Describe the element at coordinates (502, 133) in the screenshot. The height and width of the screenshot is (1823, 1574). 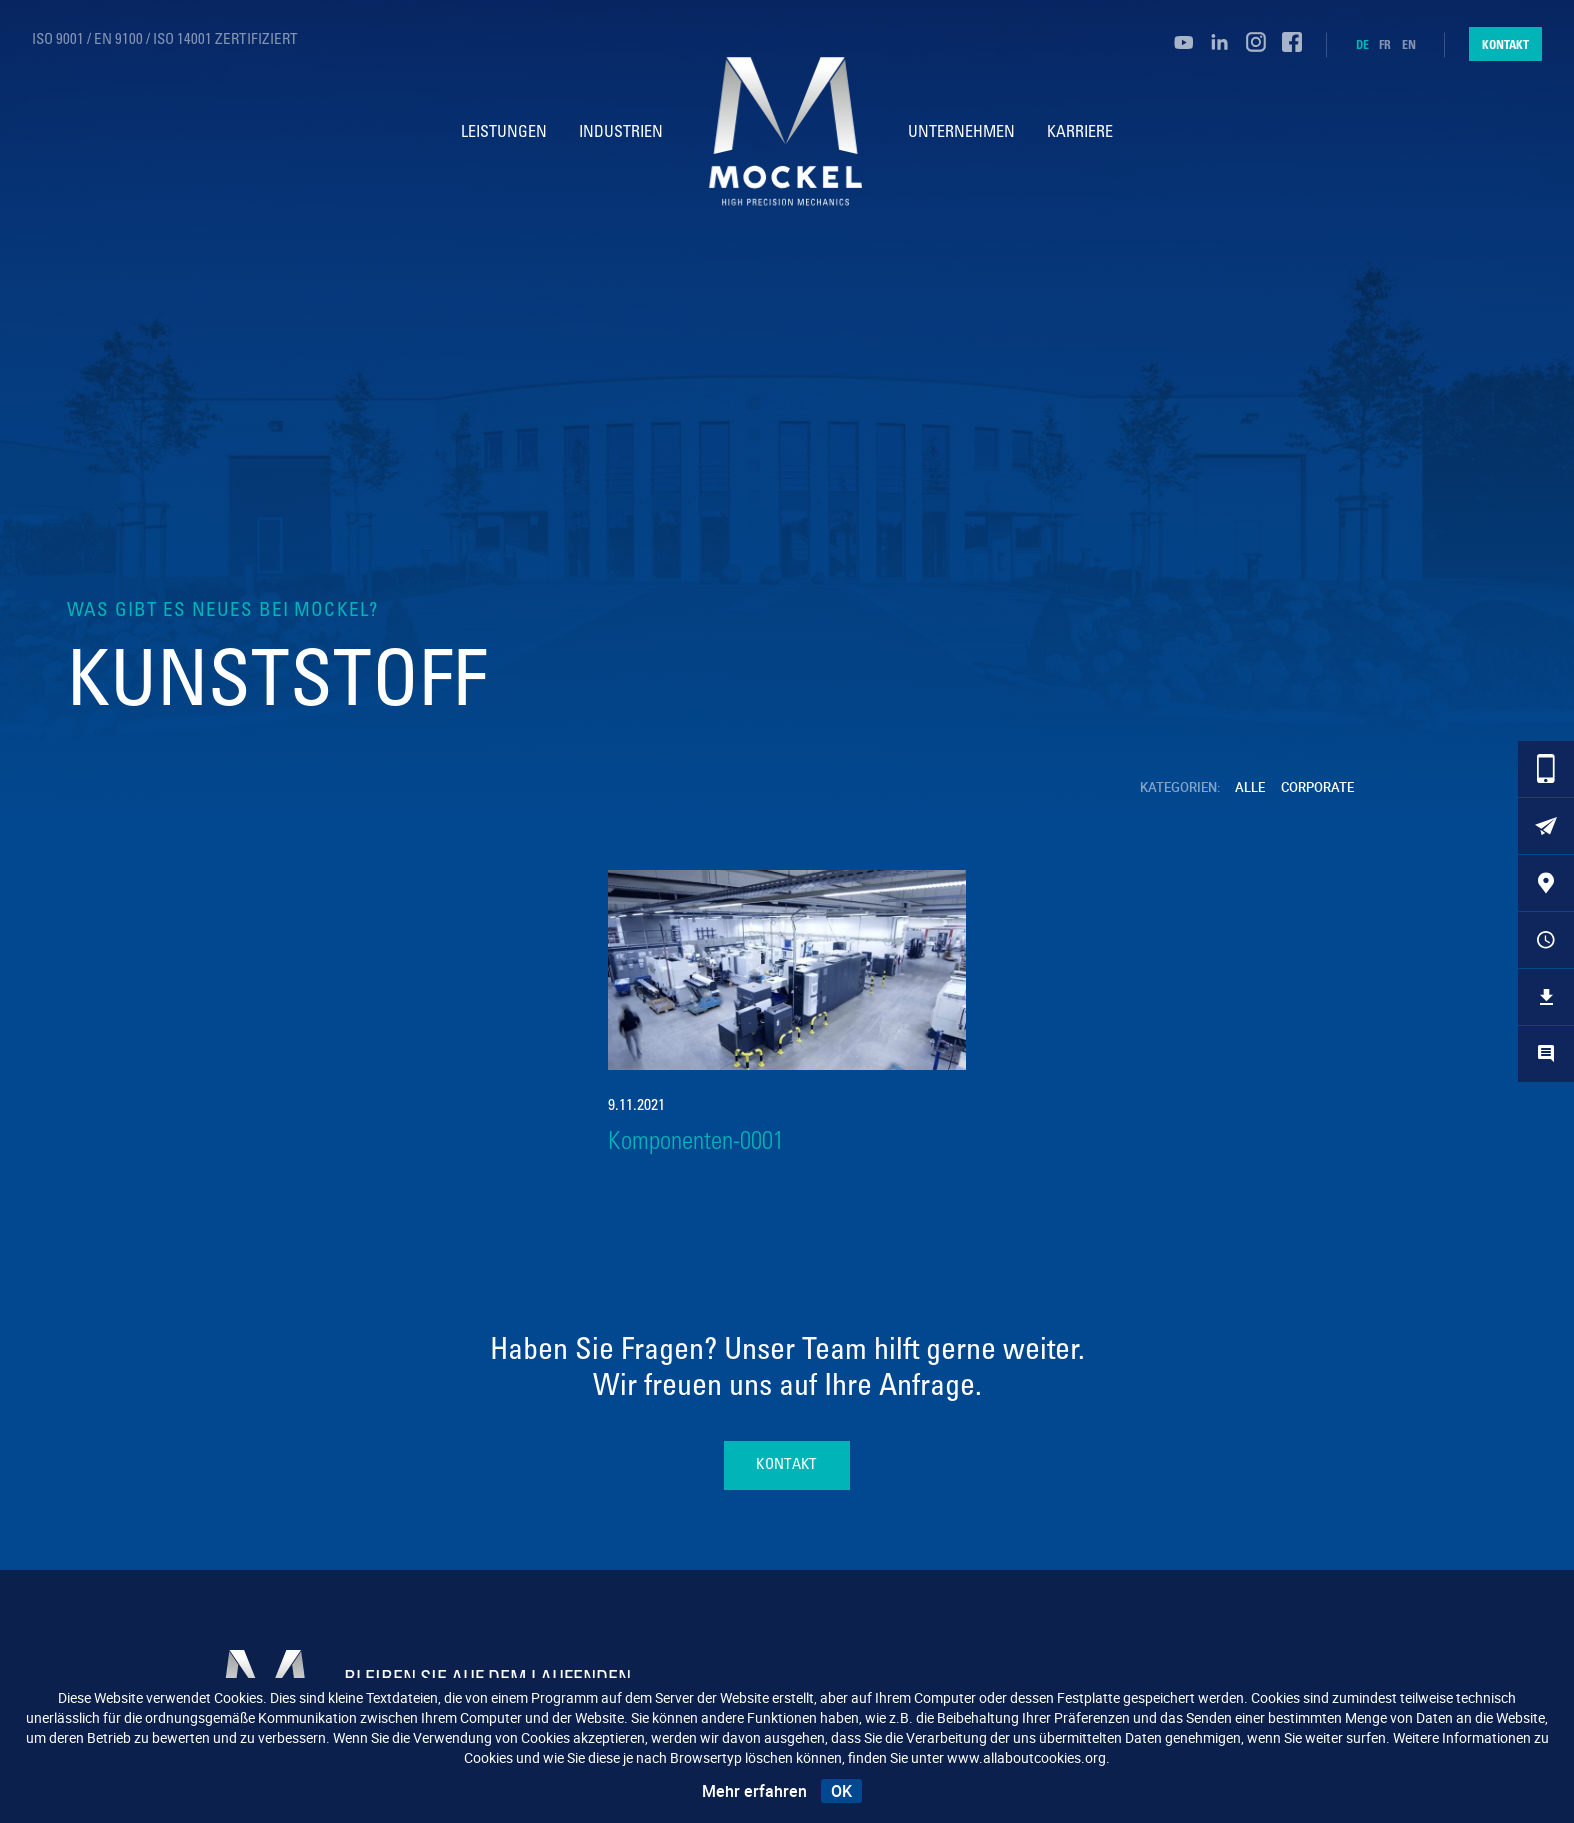
I see `Leistungen` at that location.